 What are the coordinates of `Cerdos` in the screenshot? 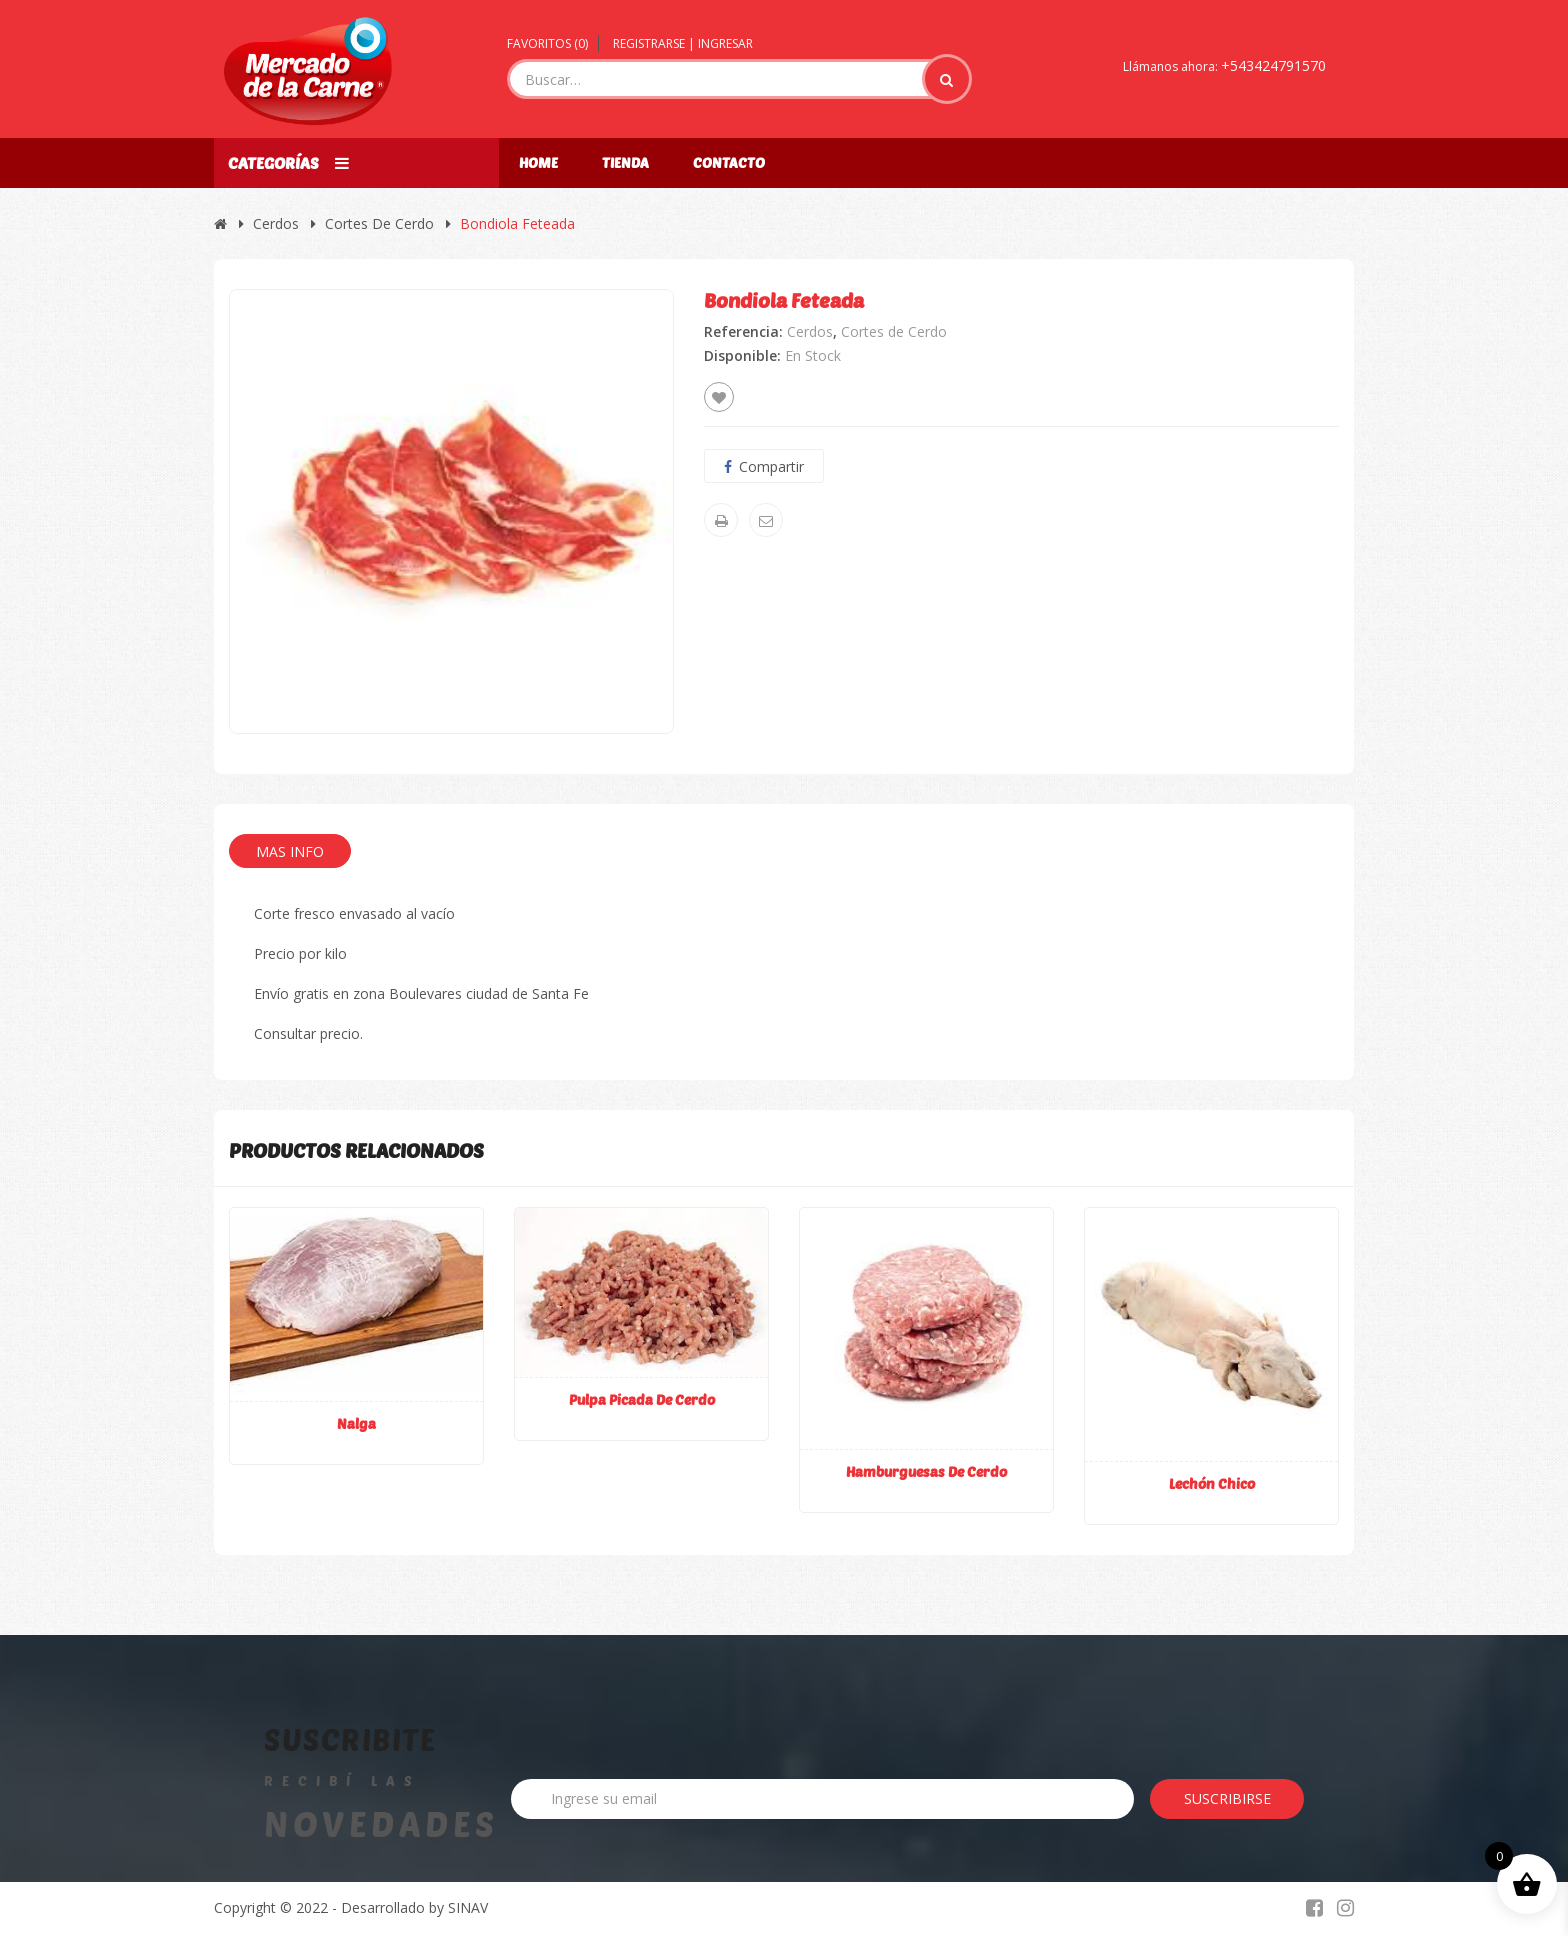 It's located at (276, 223).